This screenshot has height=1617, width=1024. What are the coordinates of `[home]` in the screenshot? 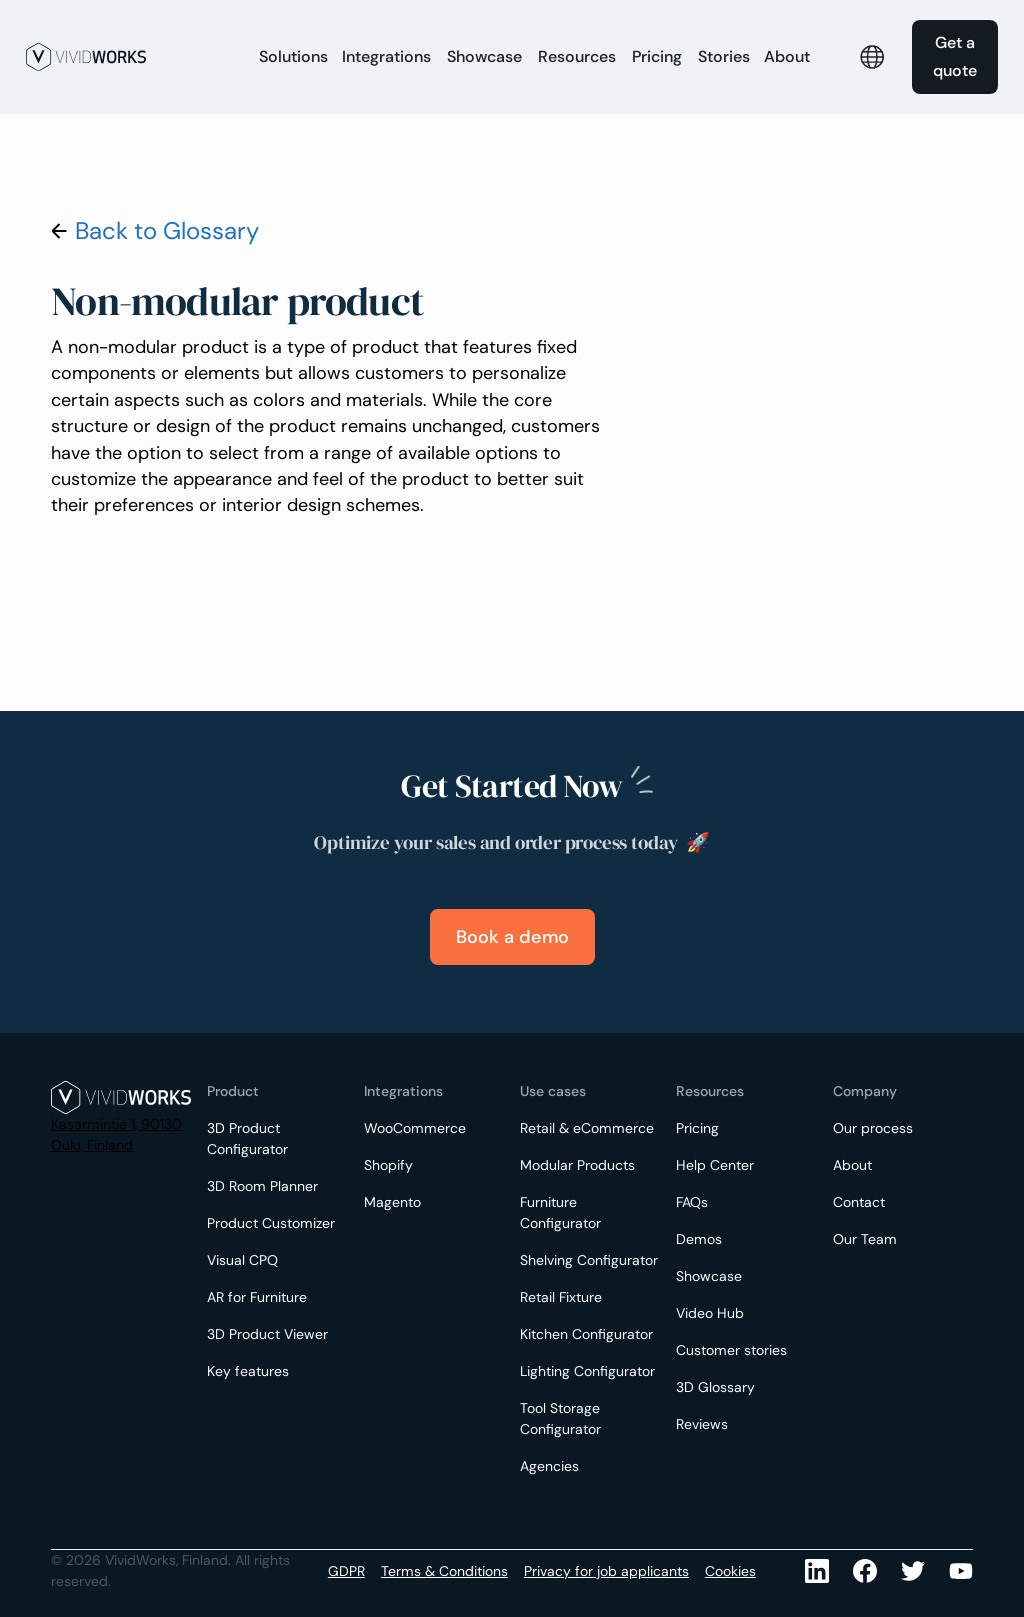 It's located at (132, 57).